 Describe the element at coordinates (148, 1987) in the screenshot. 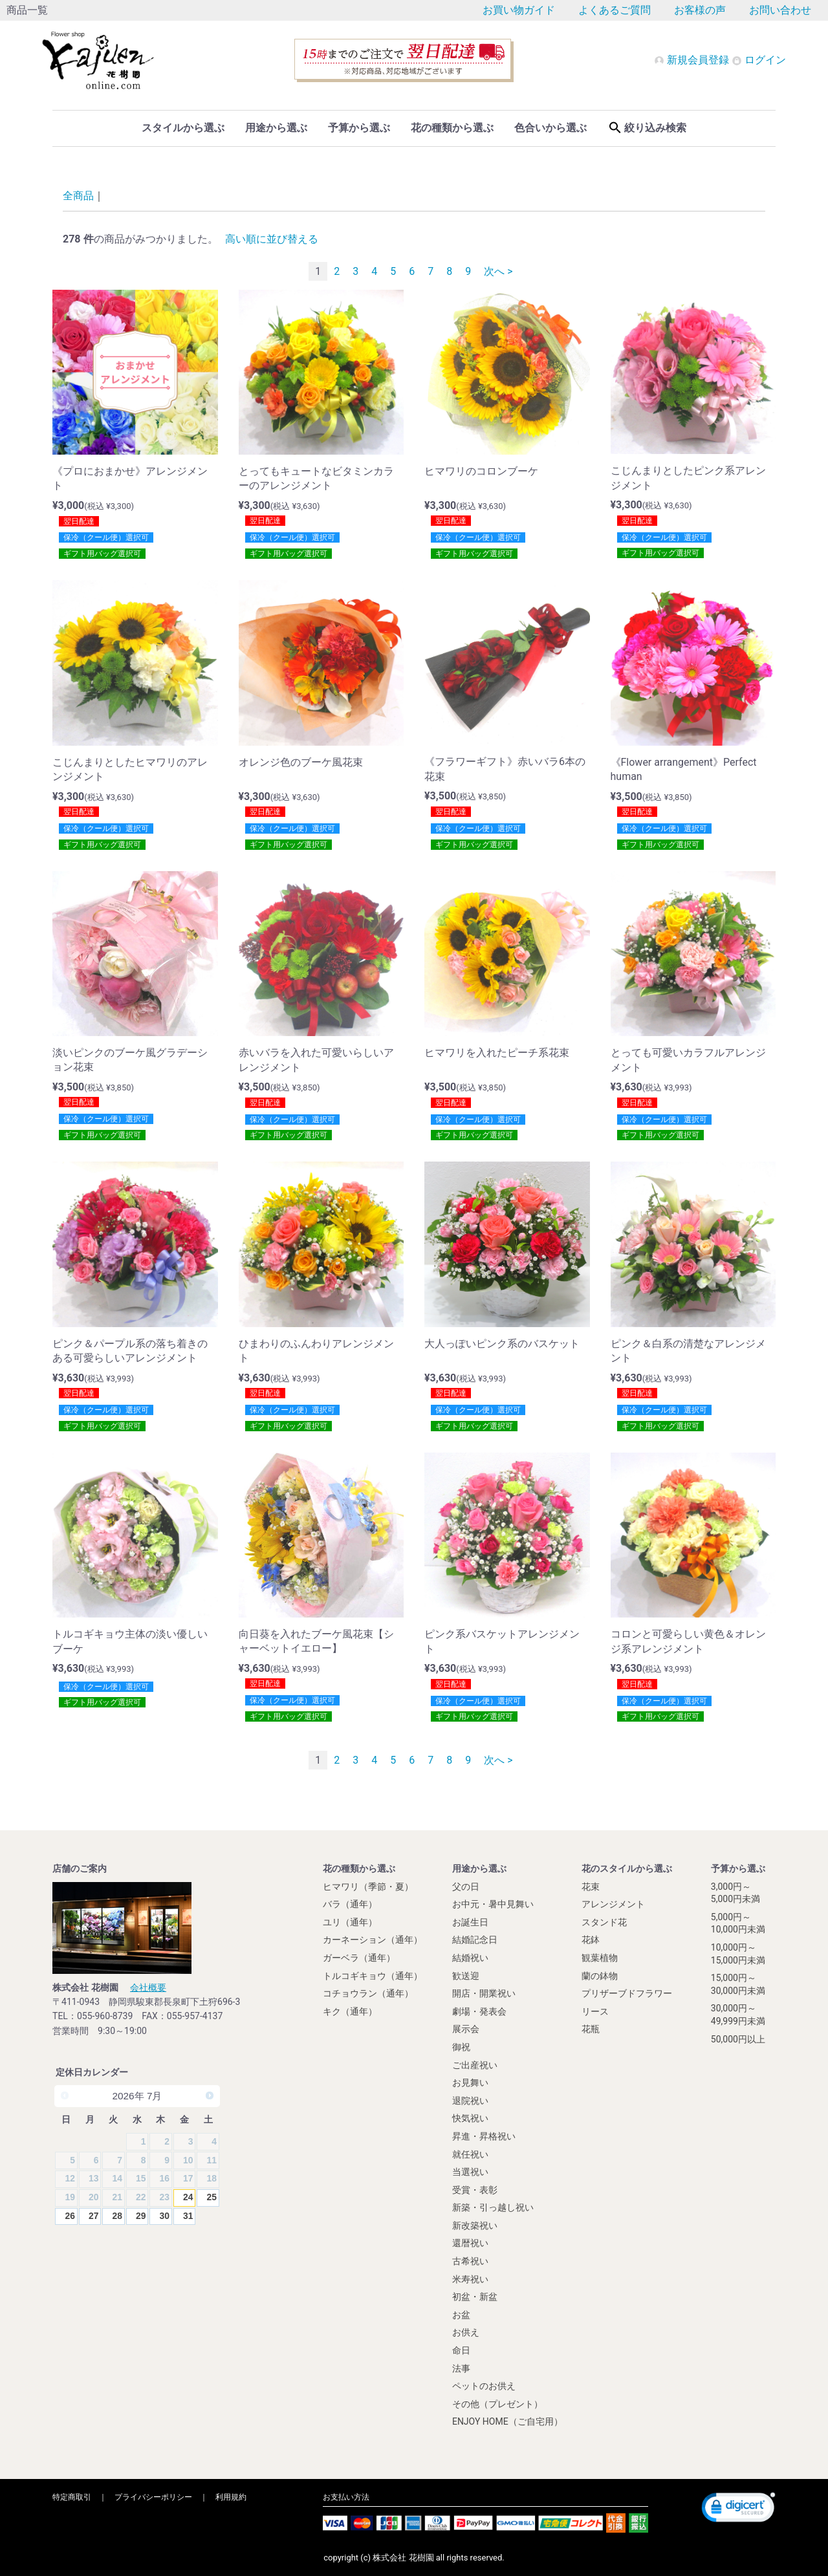

I see `会社概要` at that location.